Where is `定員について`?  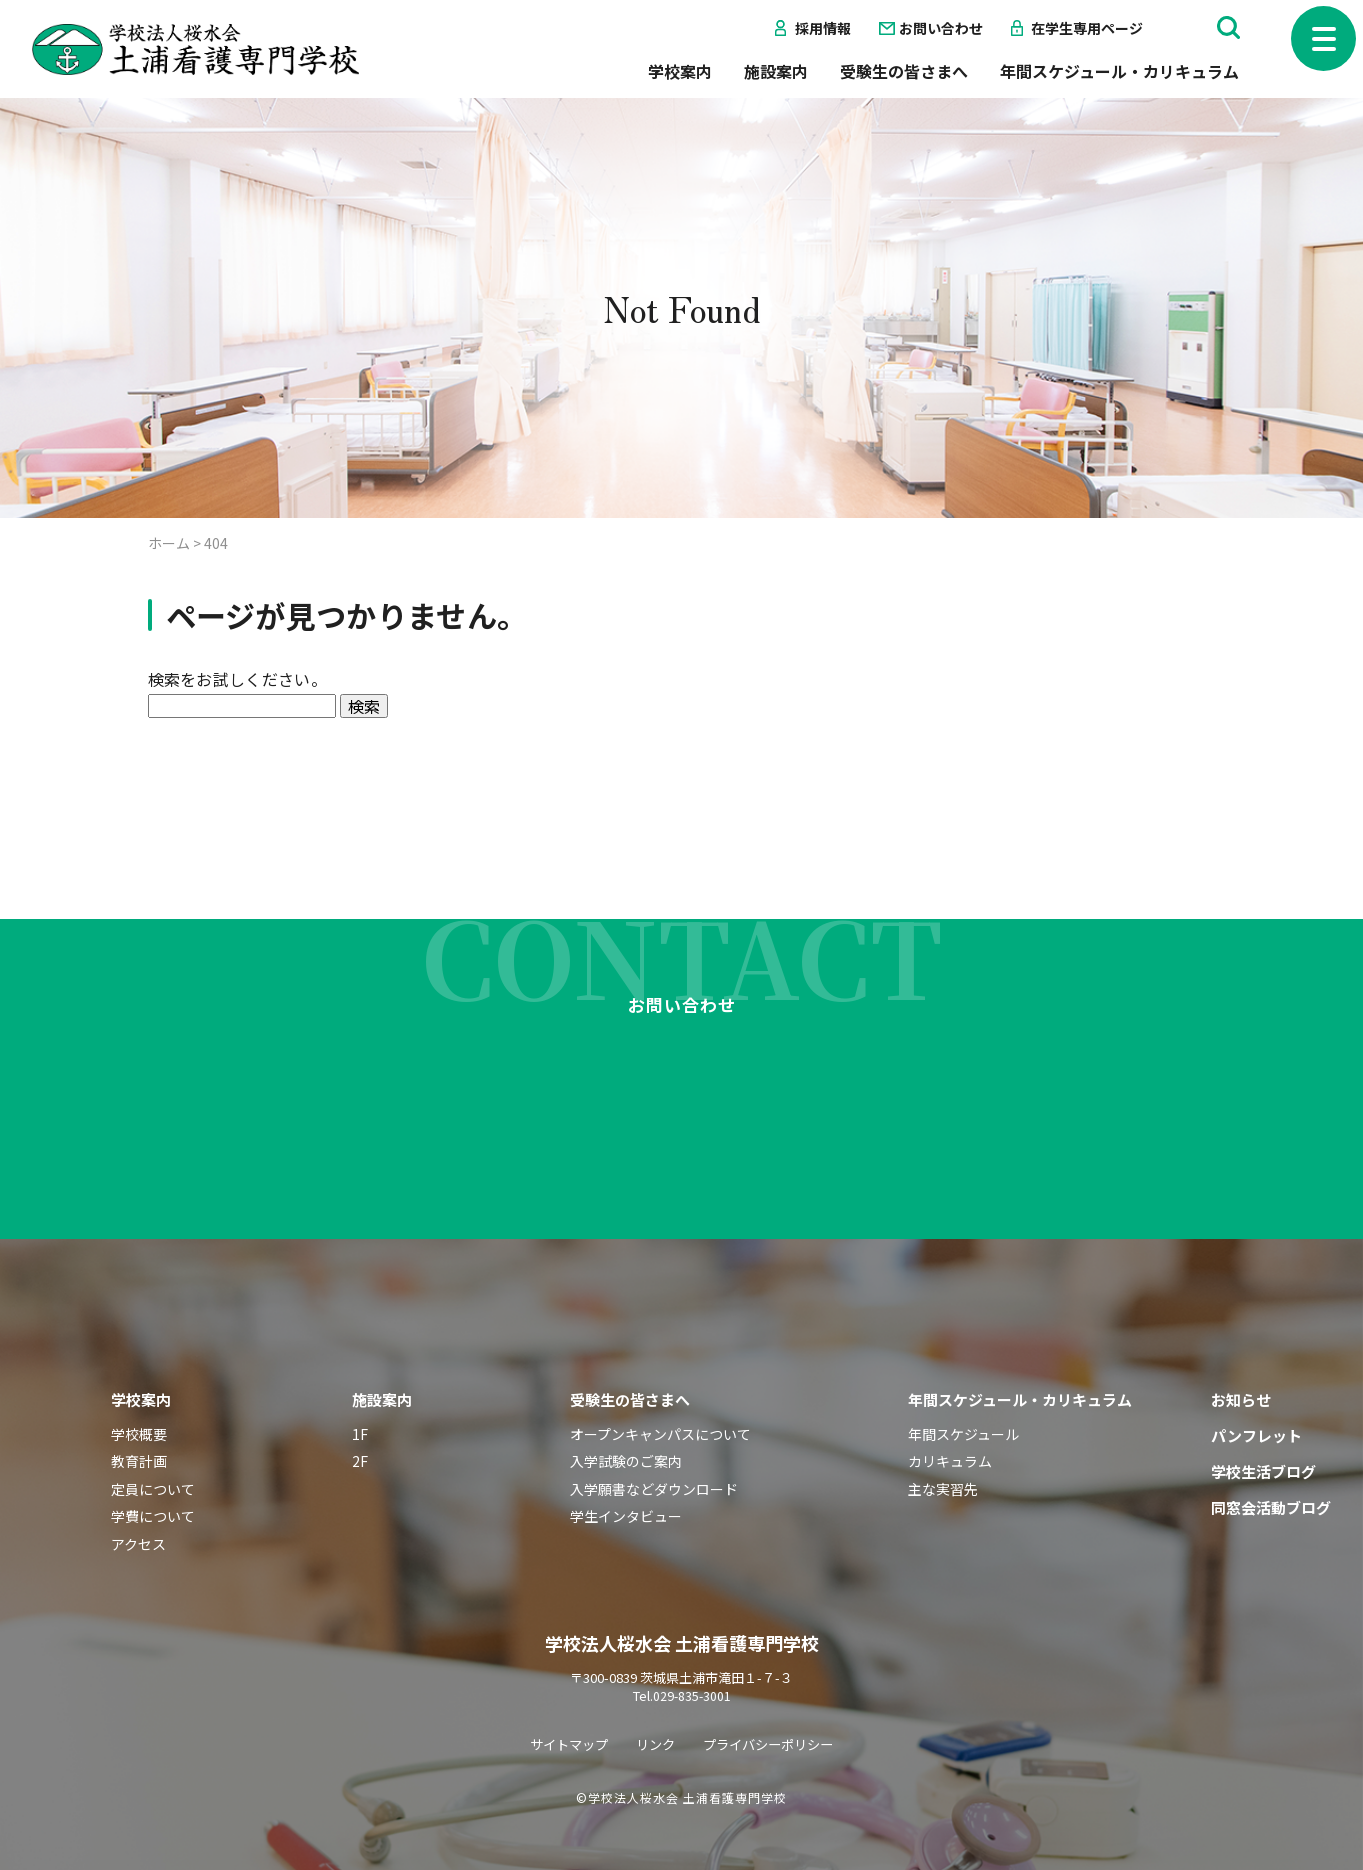
定員について is located at coordinates (153, 1452).